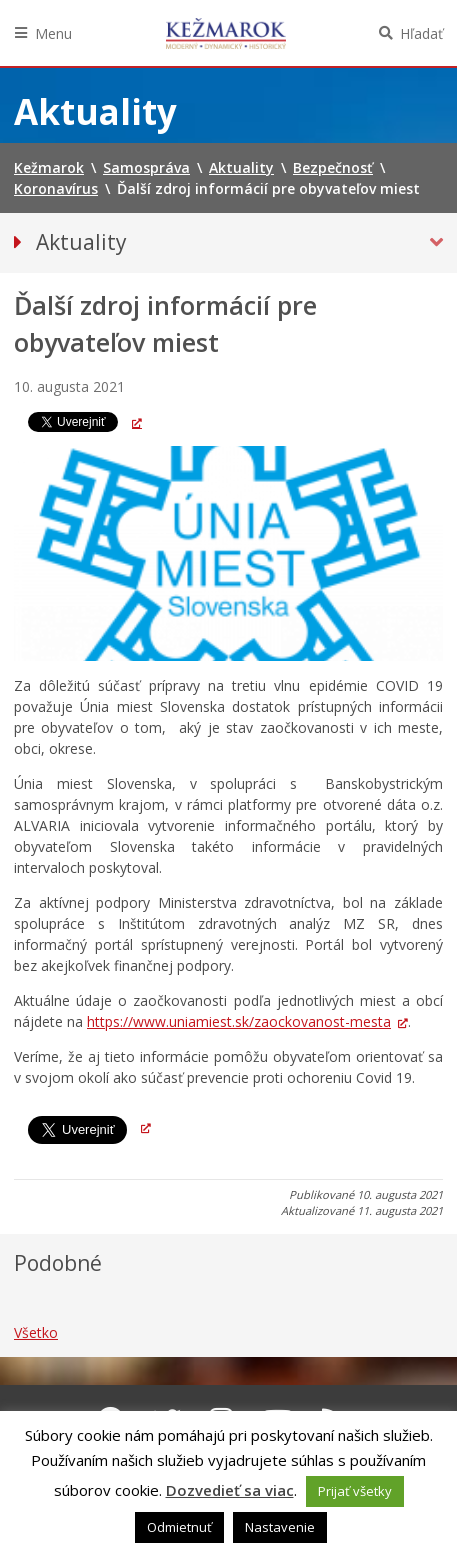 This screenshot has height=1555, width=457. Describe the element at coordinates (355, 1491) in the screenshot. I see `Prijať všetky [button]` at that location.